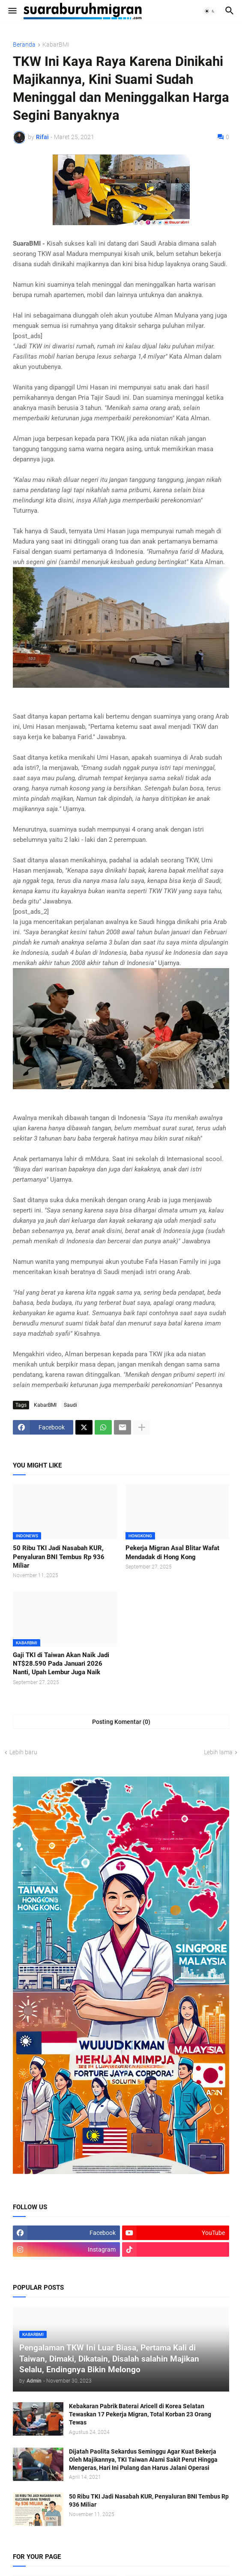  What do you see at coordinates (61, 1663) in the screenshot?
I see `Gaji TKI di Taiwan Akan Naik Jadi NT$28.590 Pada Januari 2026 Nanti, Upah Lembur Juga Naik` at bounding box center [61, 1663].